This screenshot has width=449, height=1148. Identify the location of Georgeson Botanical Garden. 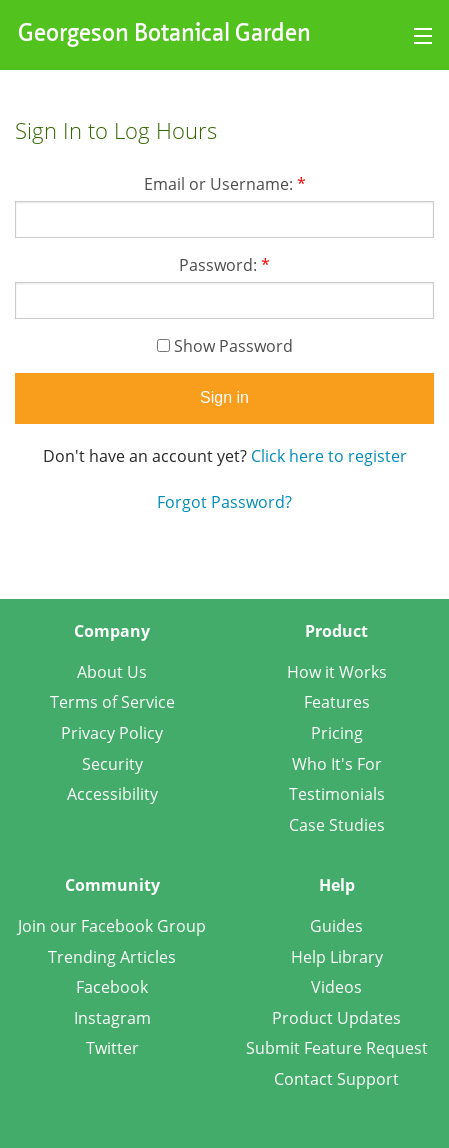
(164, 35).